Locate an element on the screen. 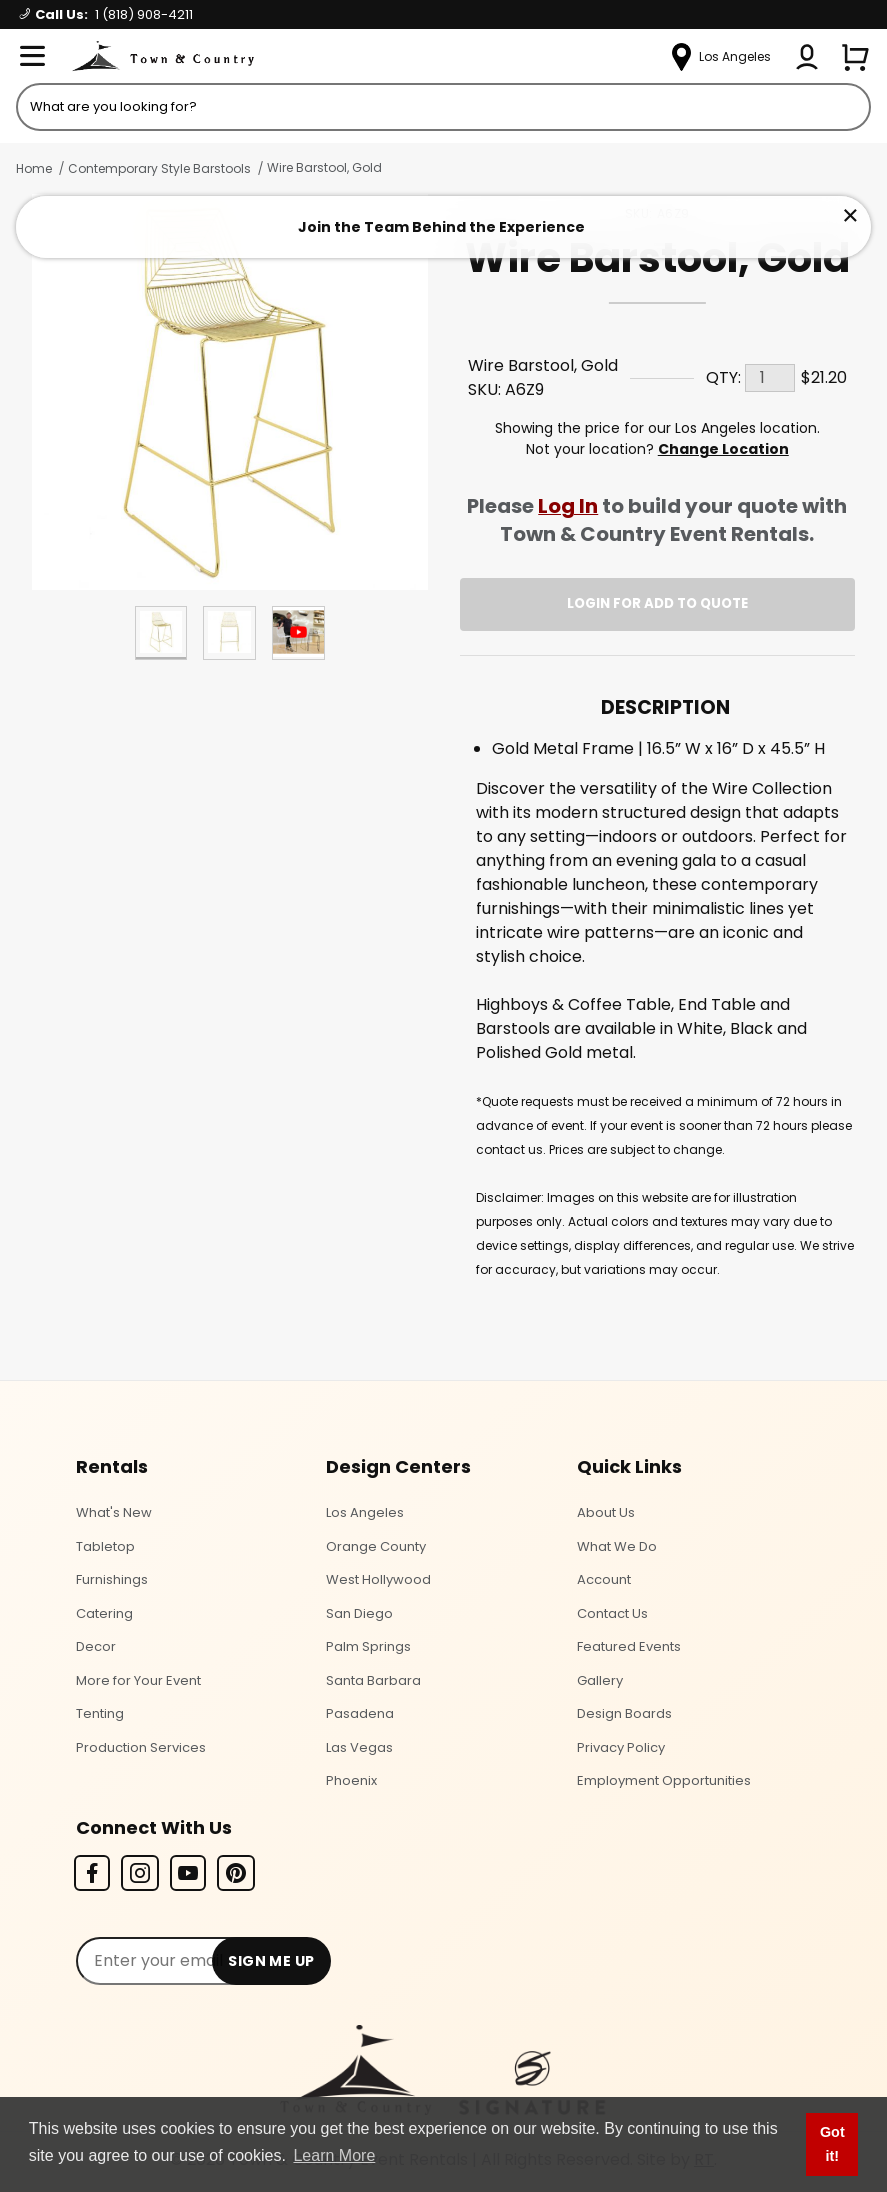  Design Boards is located at coordinates (624, 1713).